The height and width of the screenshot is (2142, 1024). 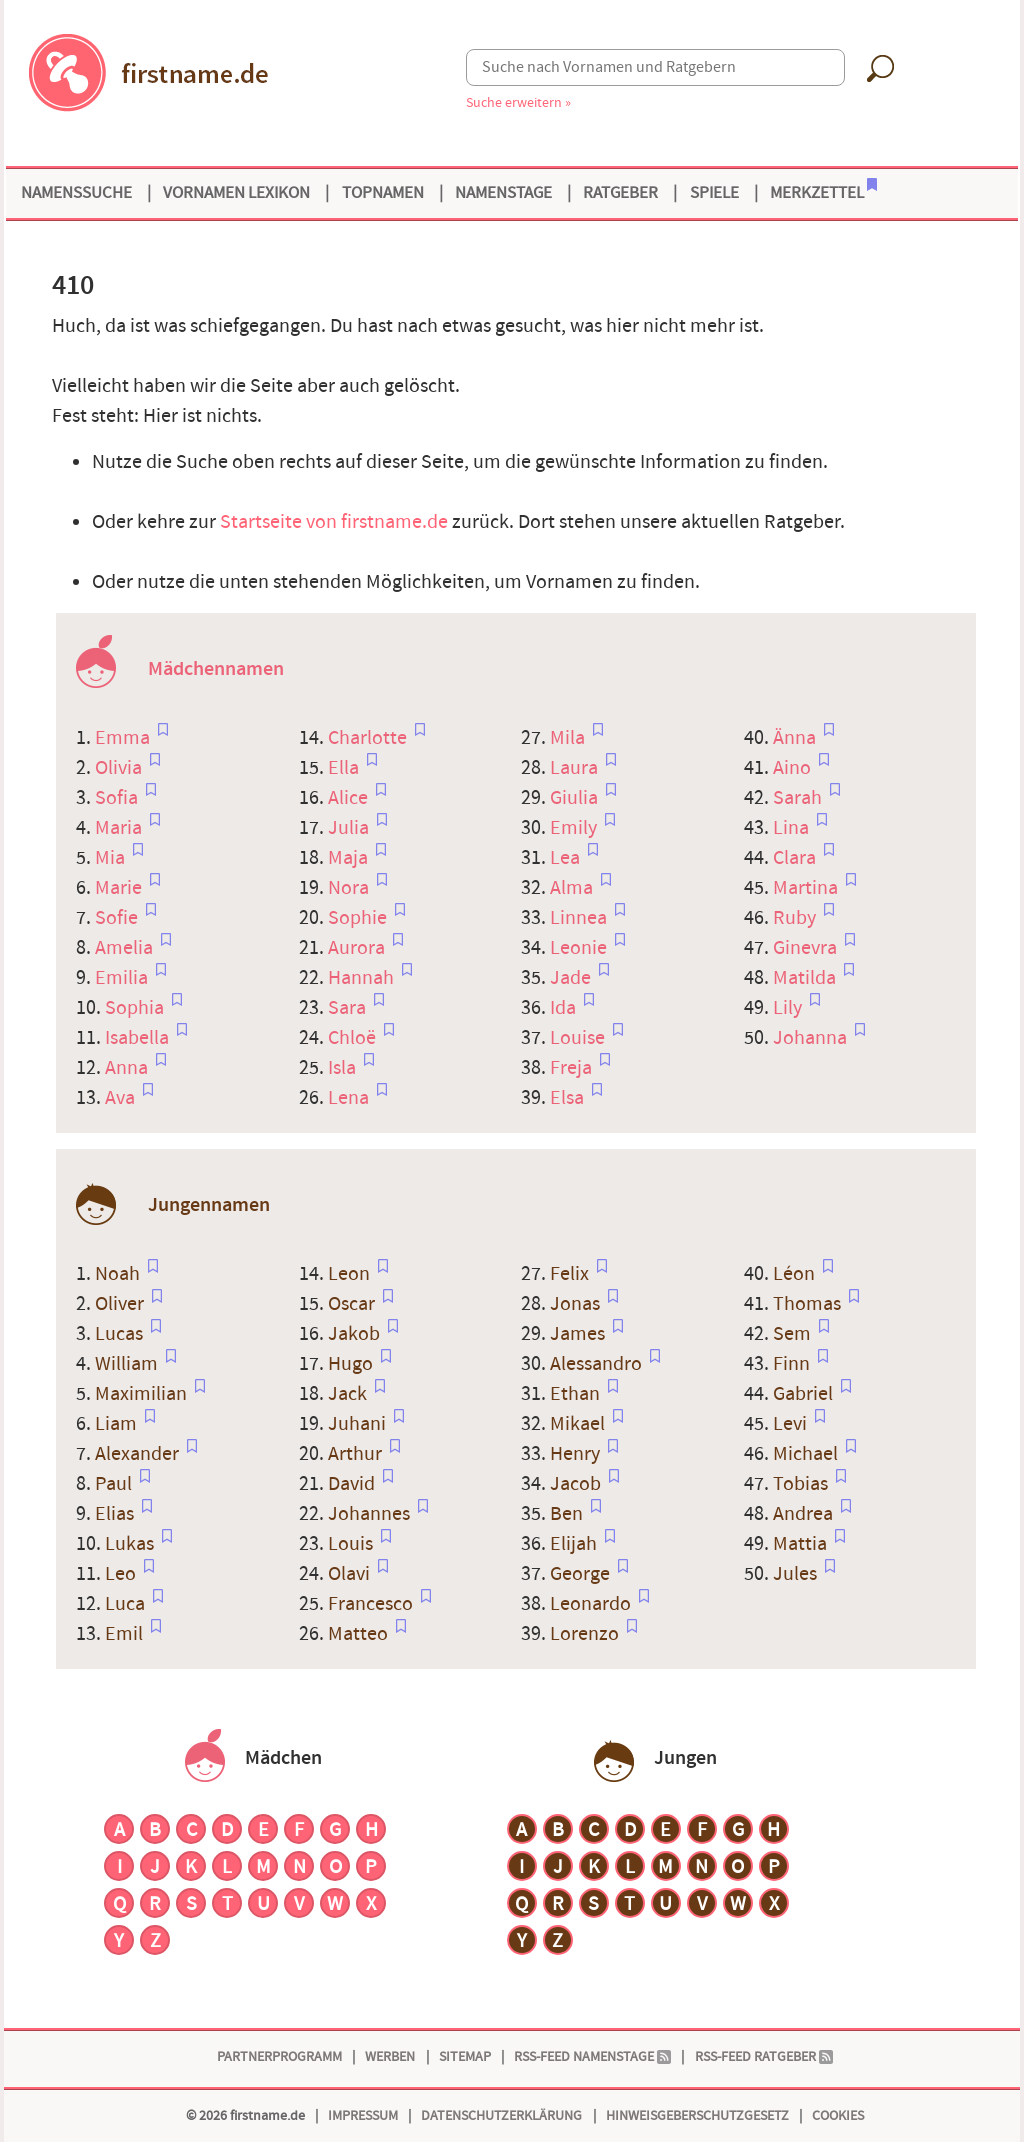 I want to click on Andrea, so click(x=805, y=1514).